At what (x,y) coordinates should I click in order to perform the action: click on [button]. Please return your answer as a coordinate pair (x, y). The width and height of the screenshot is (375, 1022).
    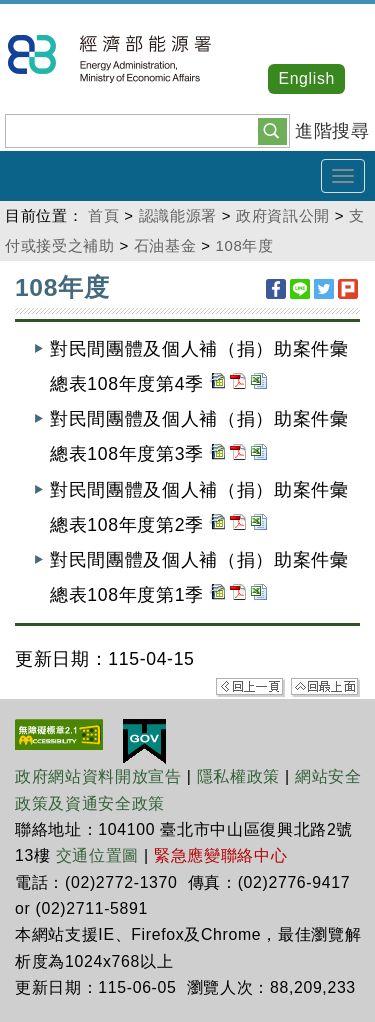
    Looking at the image, I should click on (272, 130).